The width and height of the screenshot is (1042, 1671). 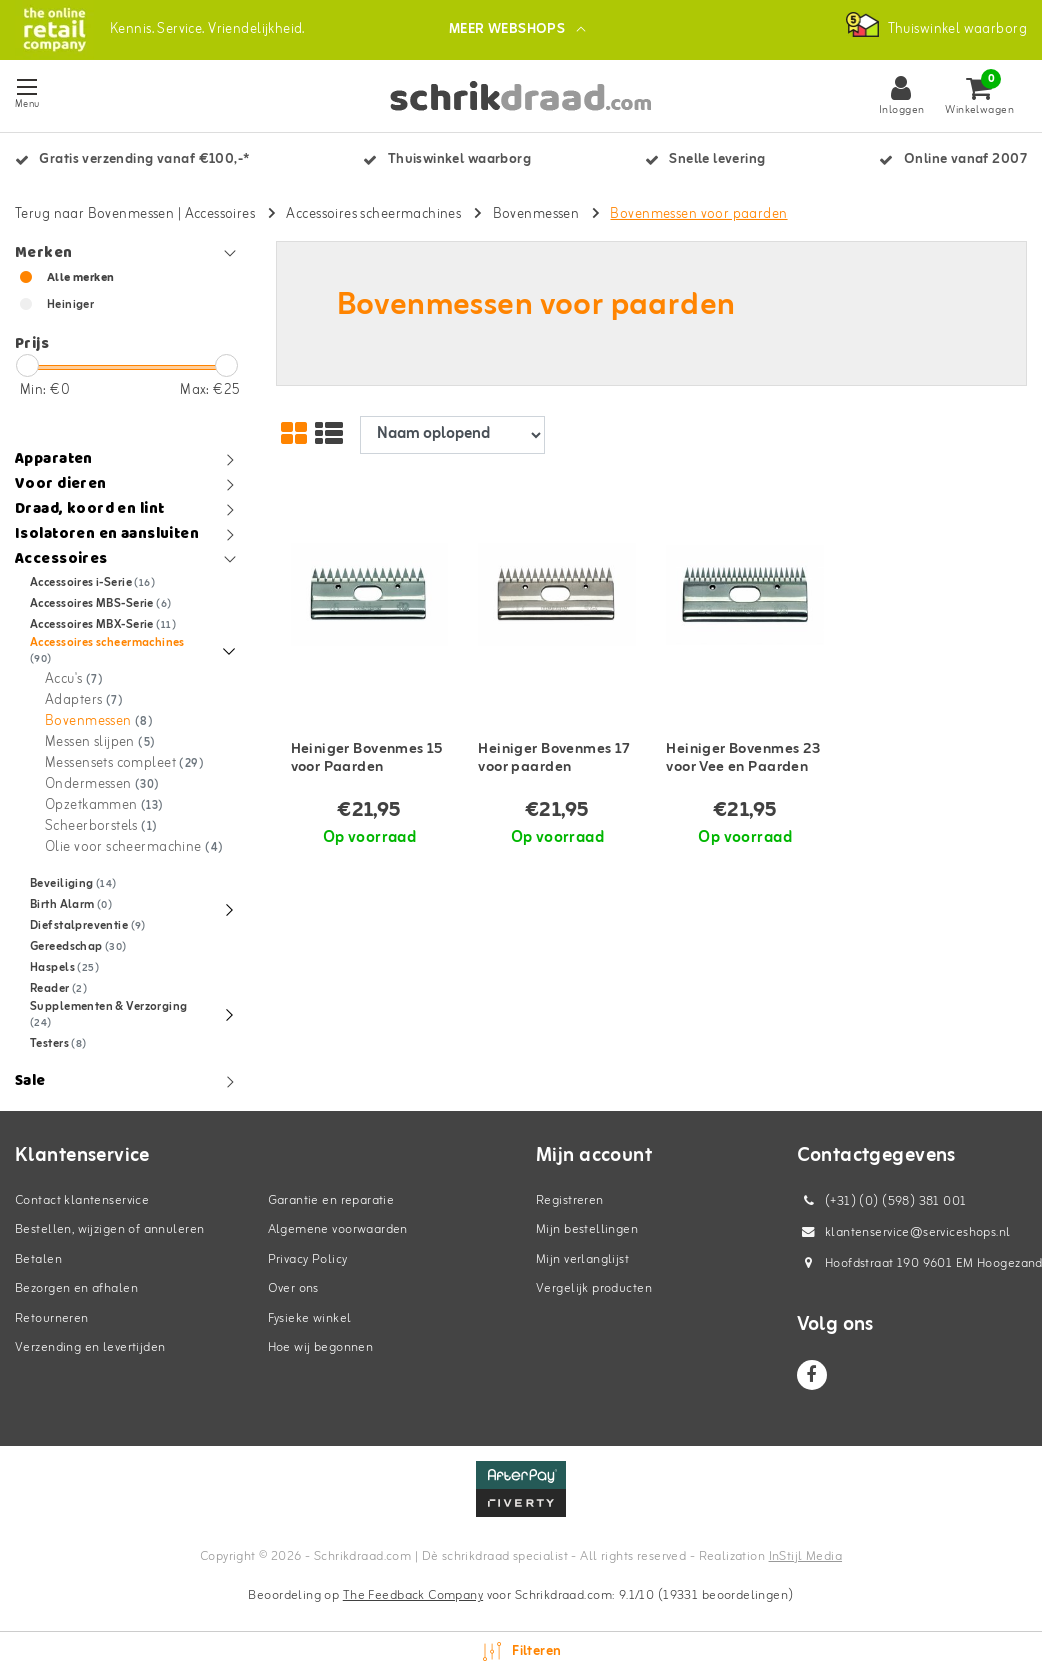 I want to click on Verzending en levertijden, so click(x=90, y=1347).